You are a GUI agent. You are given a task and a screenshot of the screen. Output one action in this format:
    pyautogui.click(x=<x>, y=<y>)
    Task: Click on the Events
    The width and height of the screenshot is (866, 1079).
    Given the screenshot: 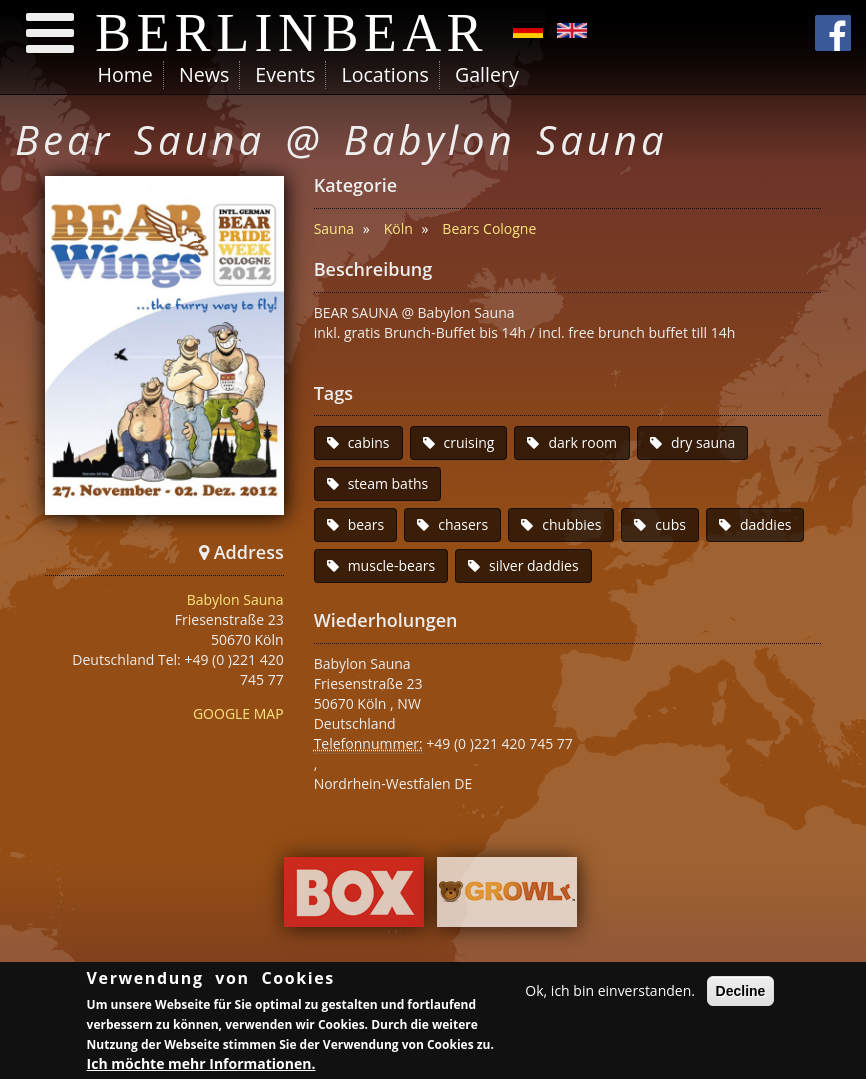 What is the action you would take?
    pyautogui.click(x=285, y=74)
    